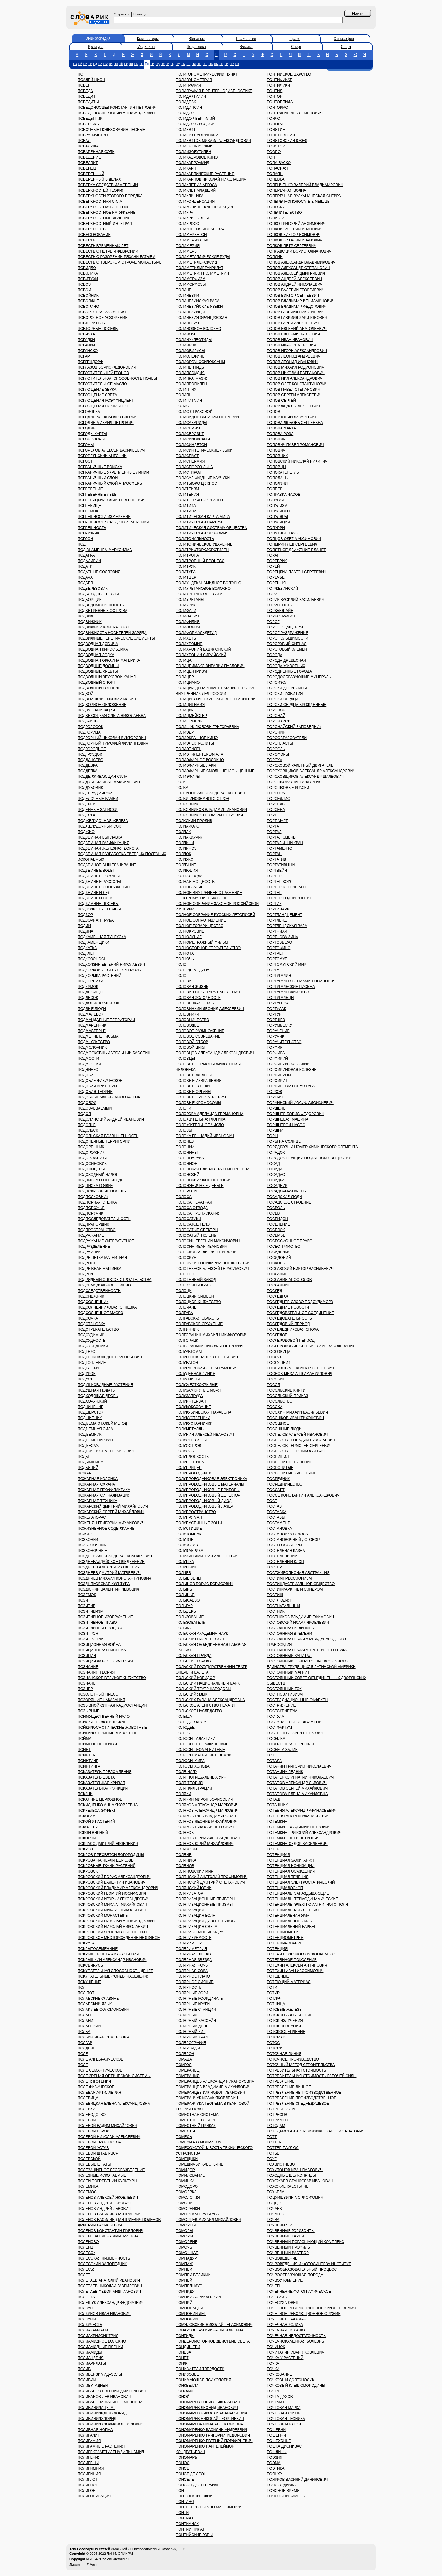  Describe the element at coordinates (91, 1324) in the screenshot. I see `ПОДСТАНОВКА` at that location.